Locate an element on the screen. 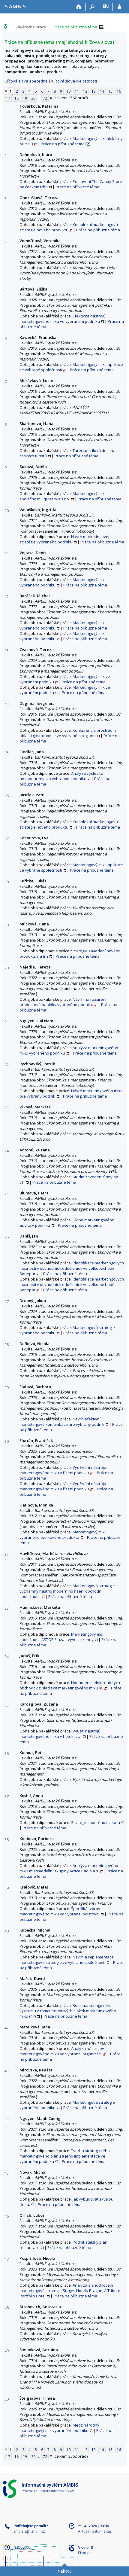 The image size is (129, 2576). 16 is located at coordinates (119, 91).